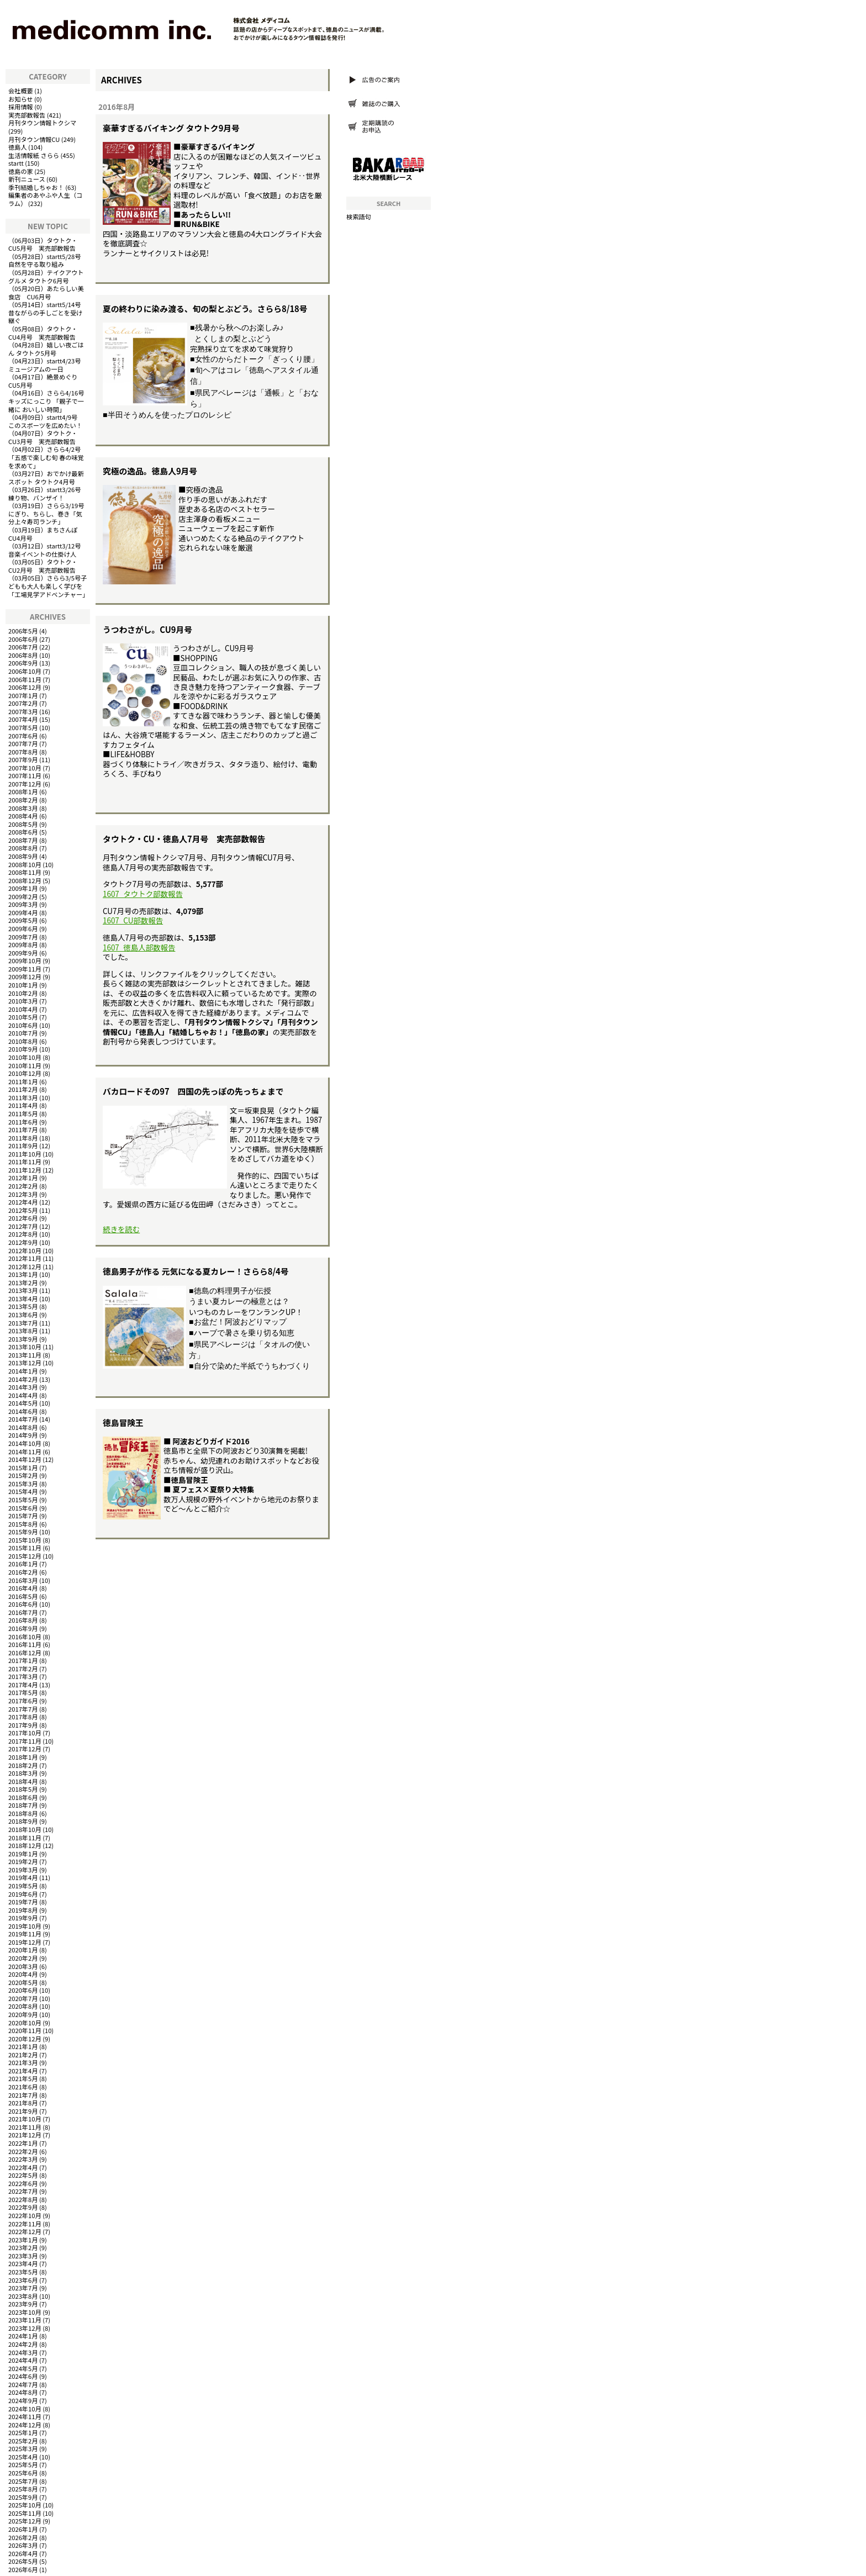 This screenshot has height=2576, width=866. What do you see at coordinates (23, 1000) in the screenshot?
I see `2010年3月` at bounding box center [23, 1000].